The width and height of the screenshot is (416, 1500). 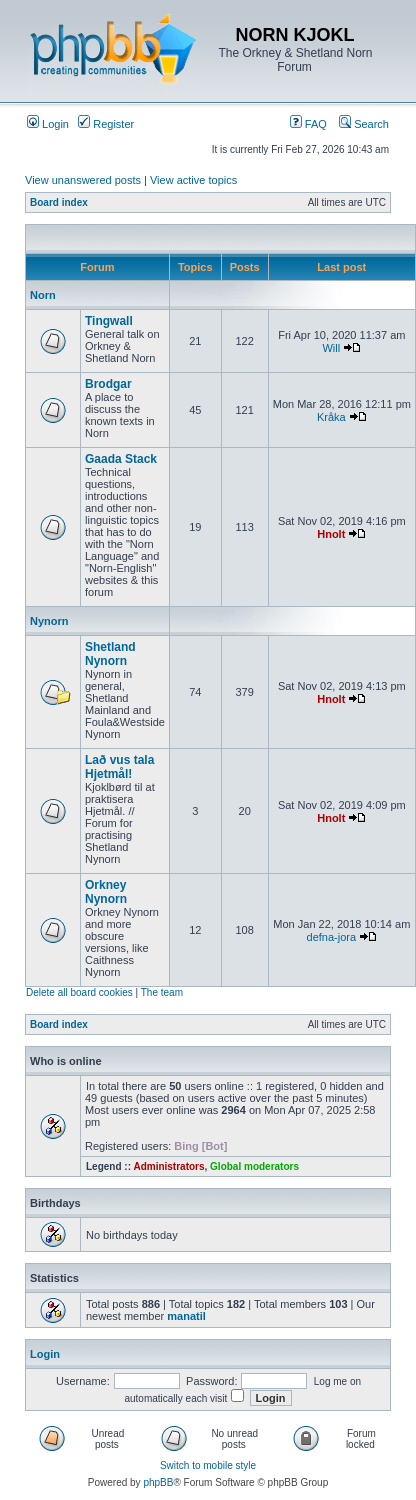 I want to click on Nynorn, so click(x=49, y=621).